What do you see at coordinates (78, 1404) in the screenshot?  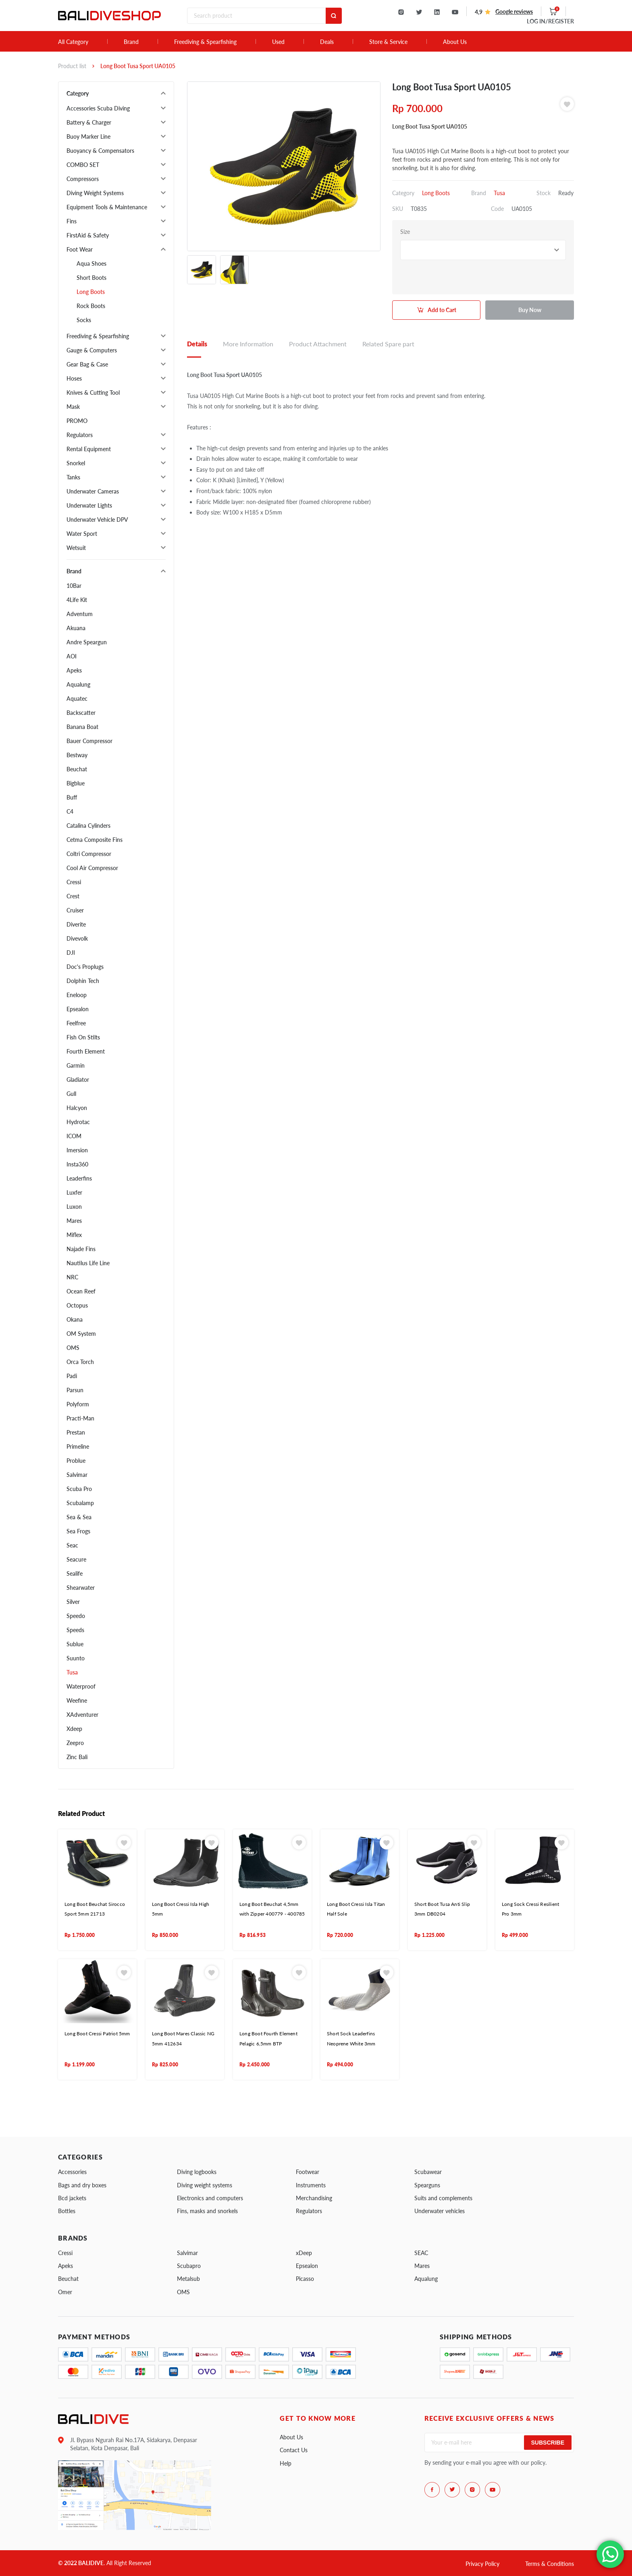 I see `Polyform` at bounding box center [78, 1404].